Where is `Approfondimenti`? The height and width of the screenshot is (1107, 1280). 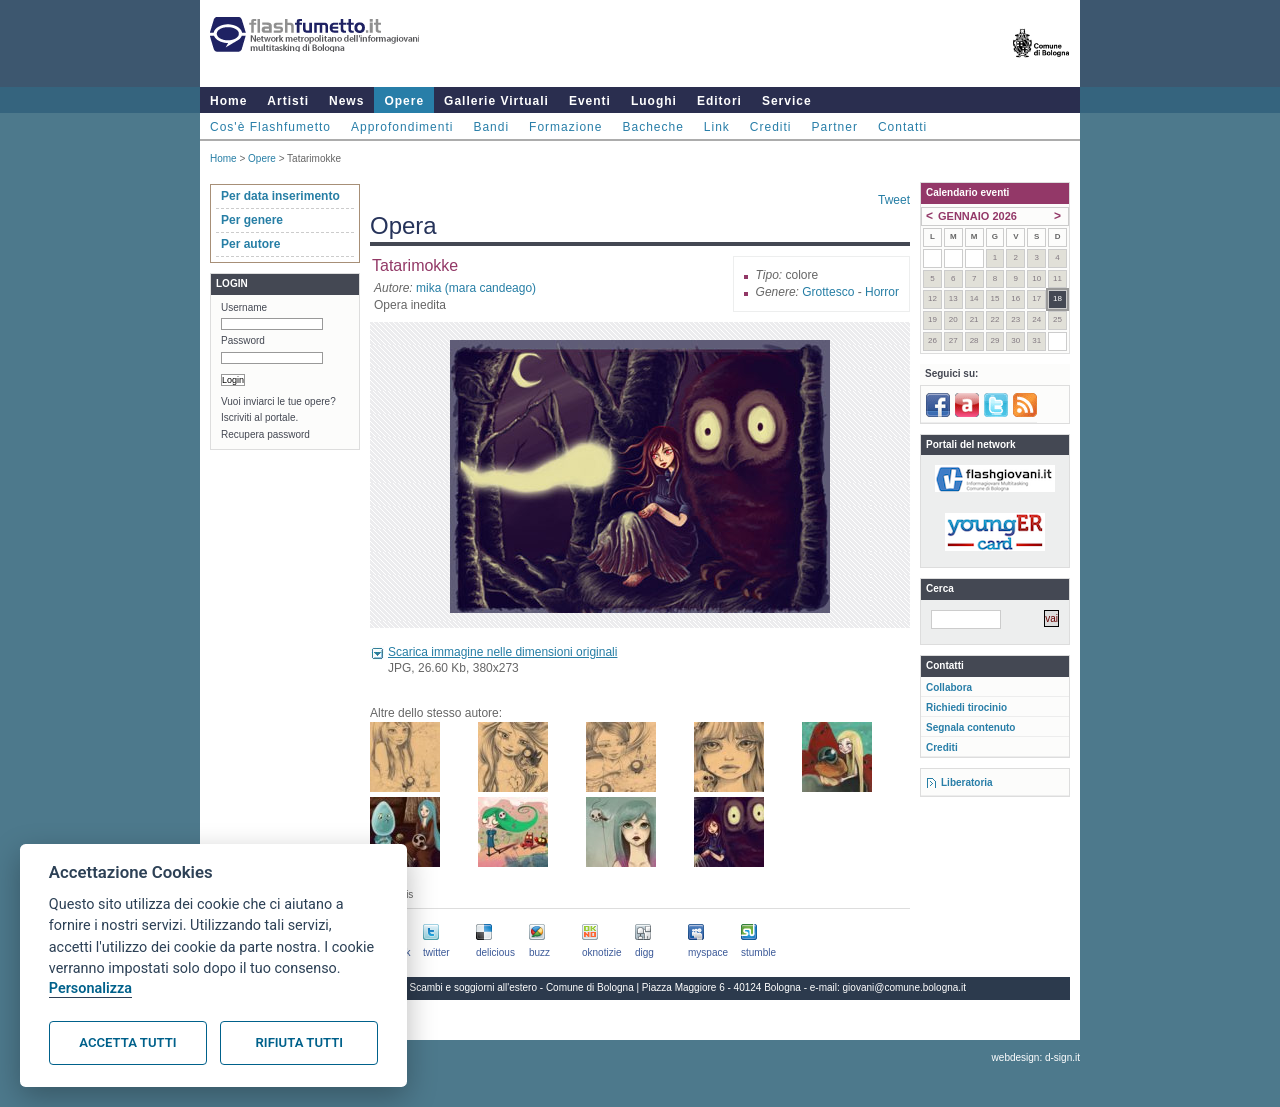 Approfondimenti is located at coordinates (402, 127).